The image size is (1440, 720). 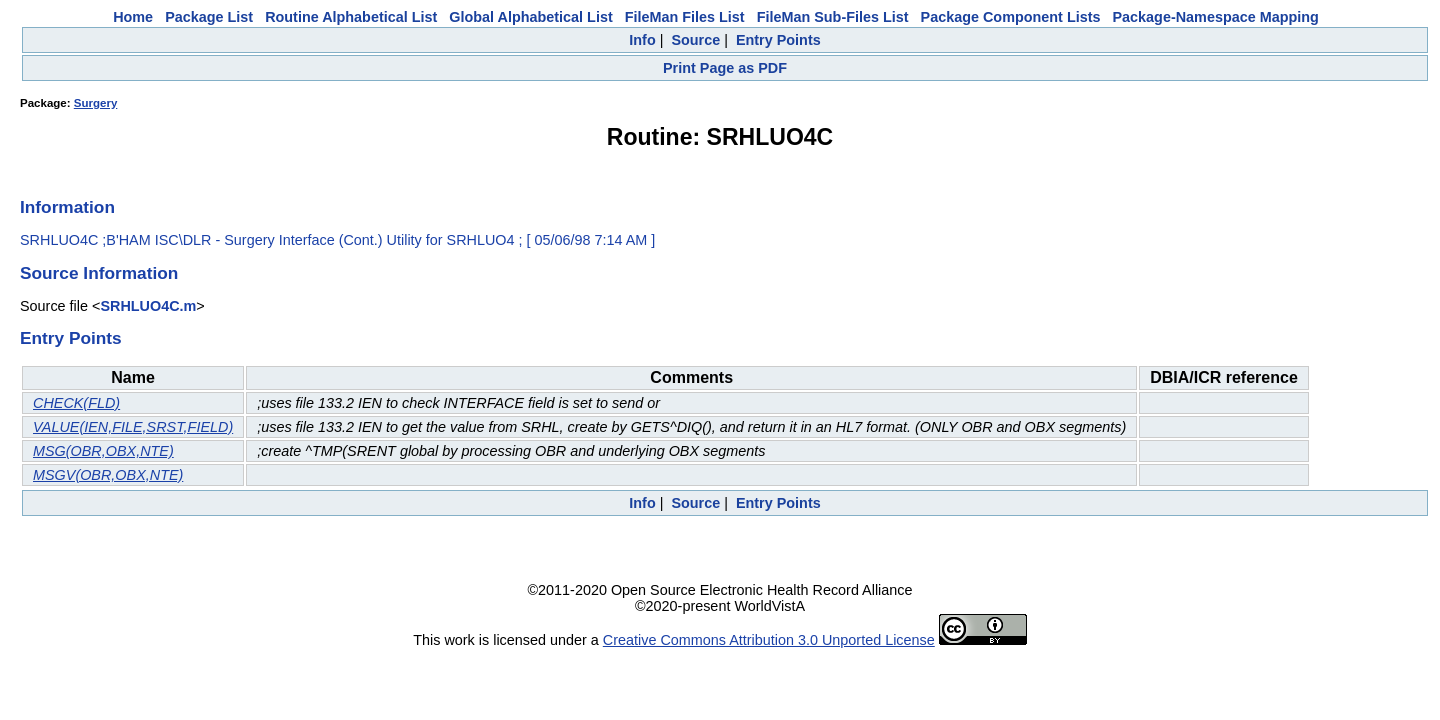 I want to click on MSG(OBR,OBX,NTE), so click(x=103, y=451).